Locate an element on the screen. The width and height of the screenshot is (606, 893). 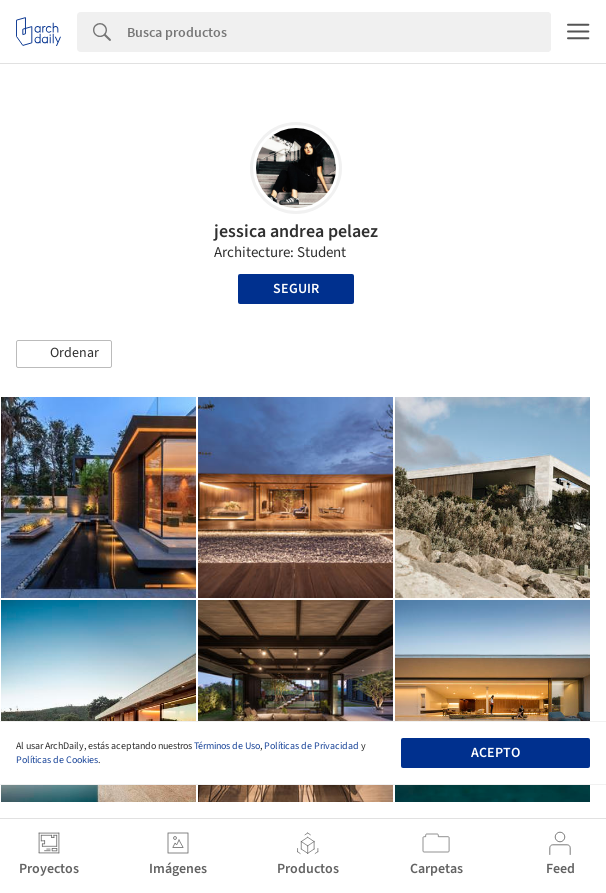
Acepto is located at coordinates (495, 753).